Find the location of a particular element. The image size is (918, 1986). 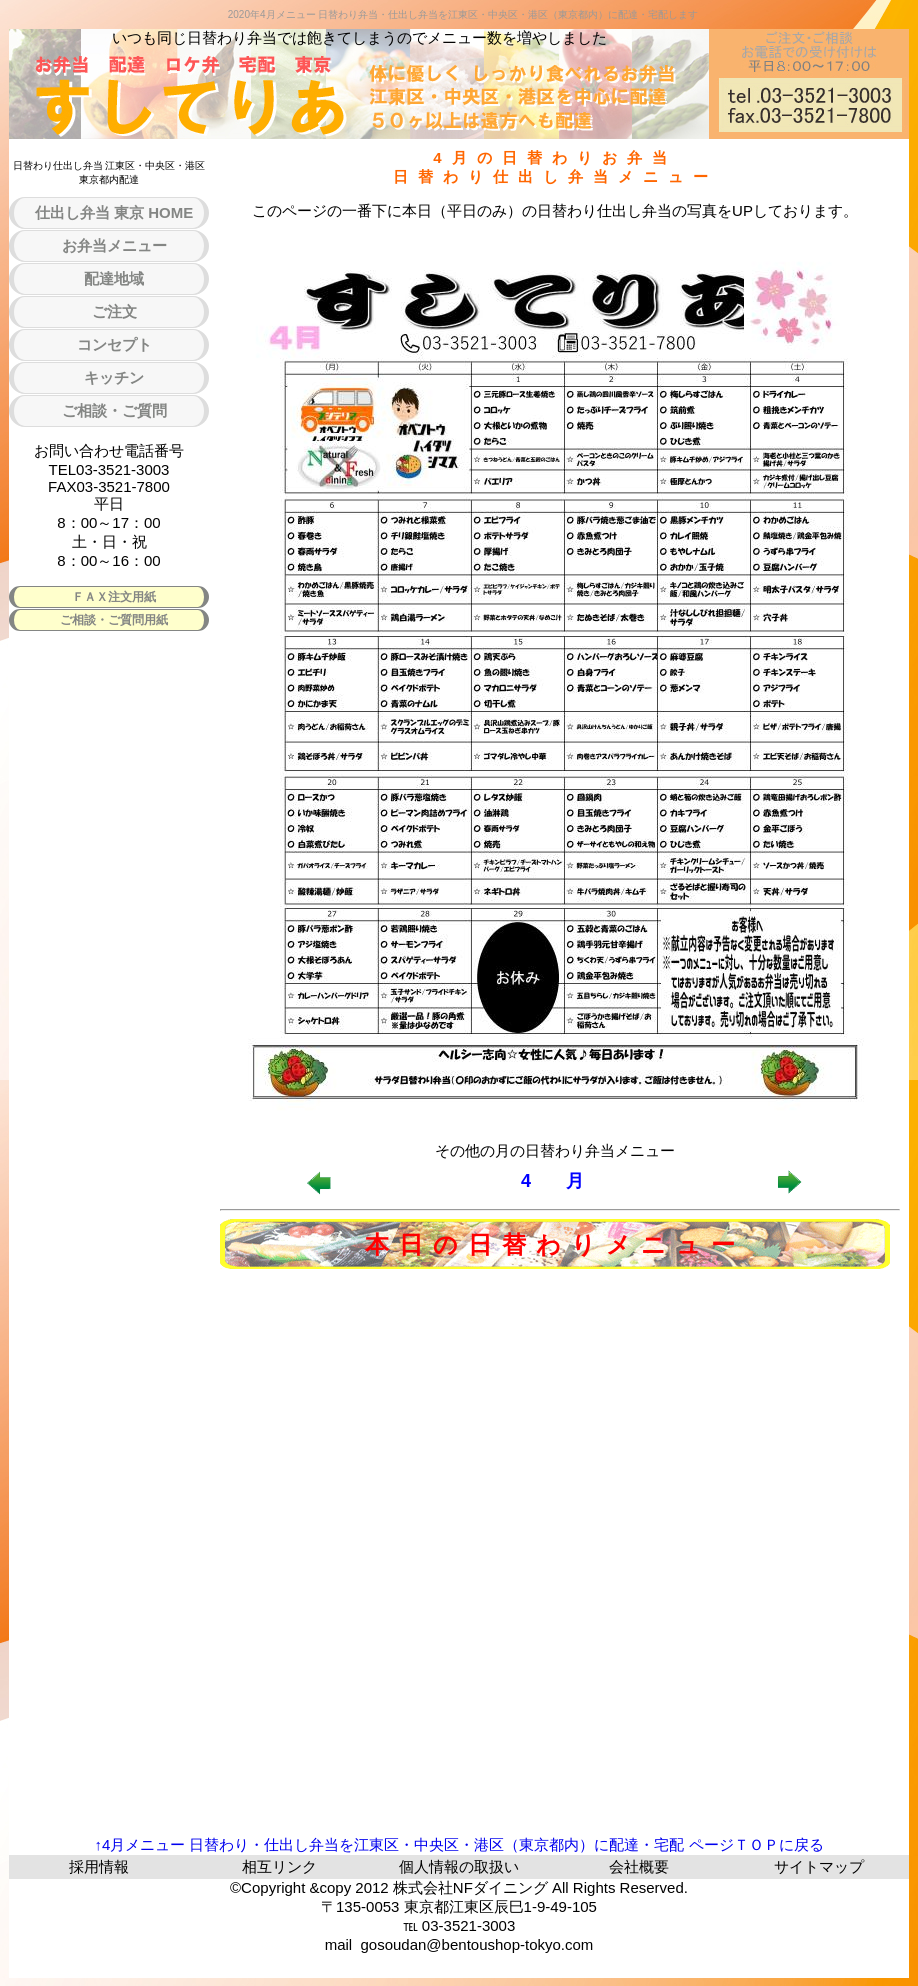

個人情報の取扱い is located at coordinates (459, 1866).